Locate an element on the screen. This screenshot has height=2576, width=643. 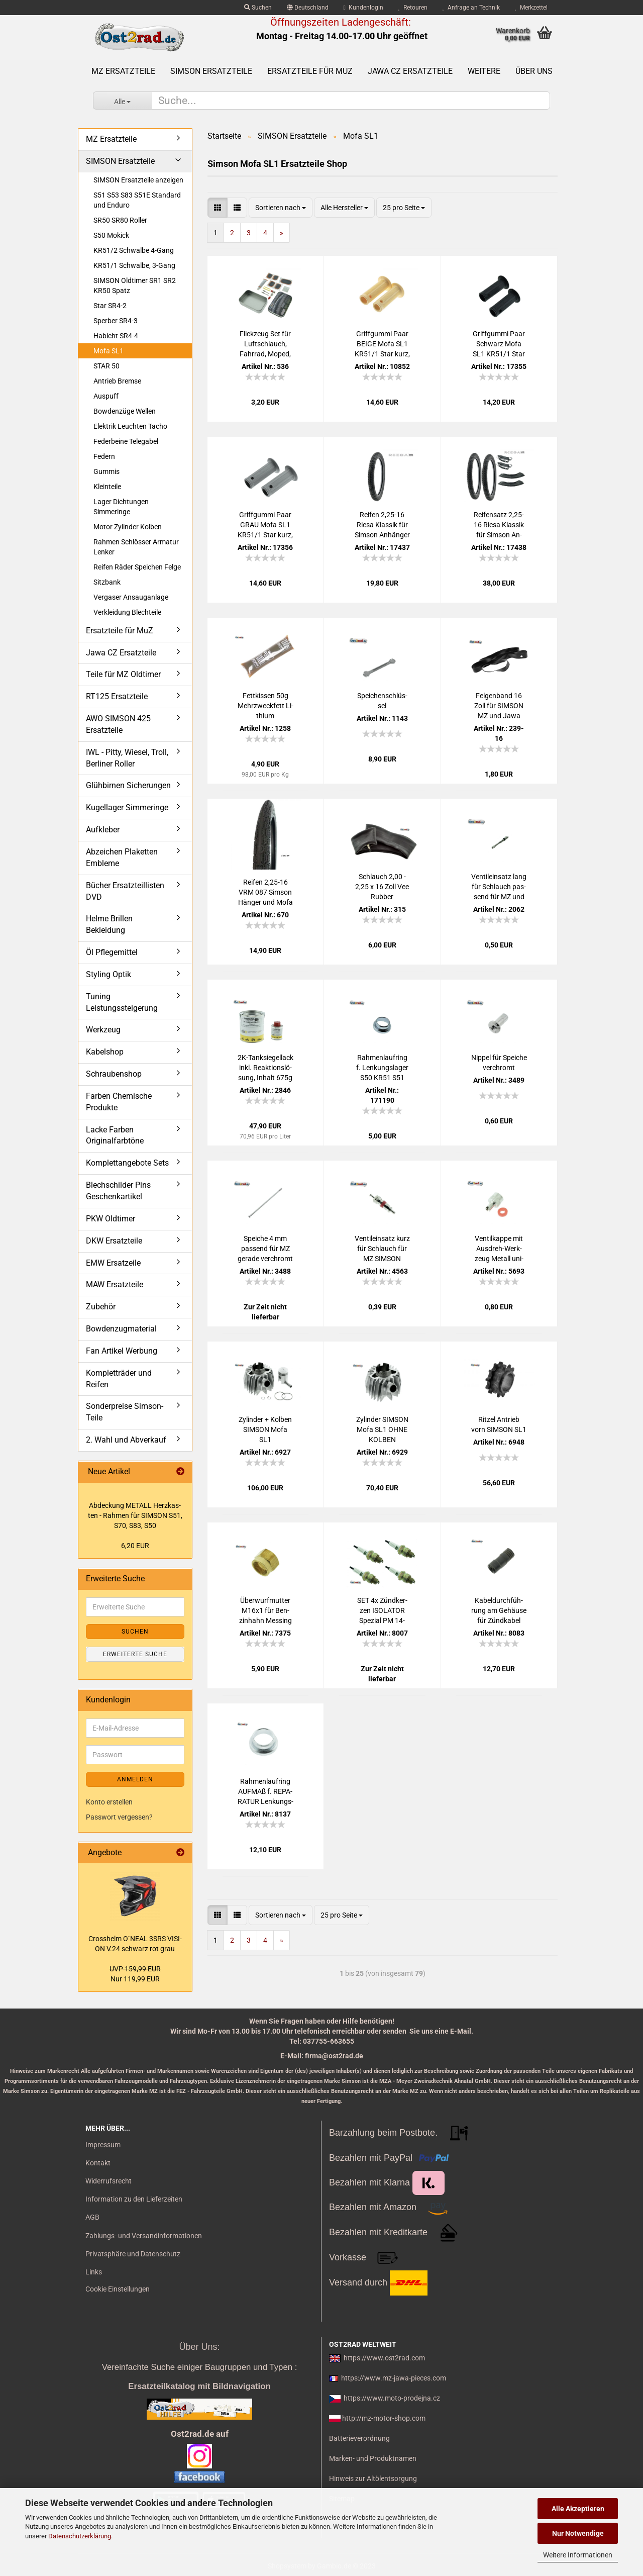
Lager Dichtungen Simmeringe is located at coordinates (121, 507).